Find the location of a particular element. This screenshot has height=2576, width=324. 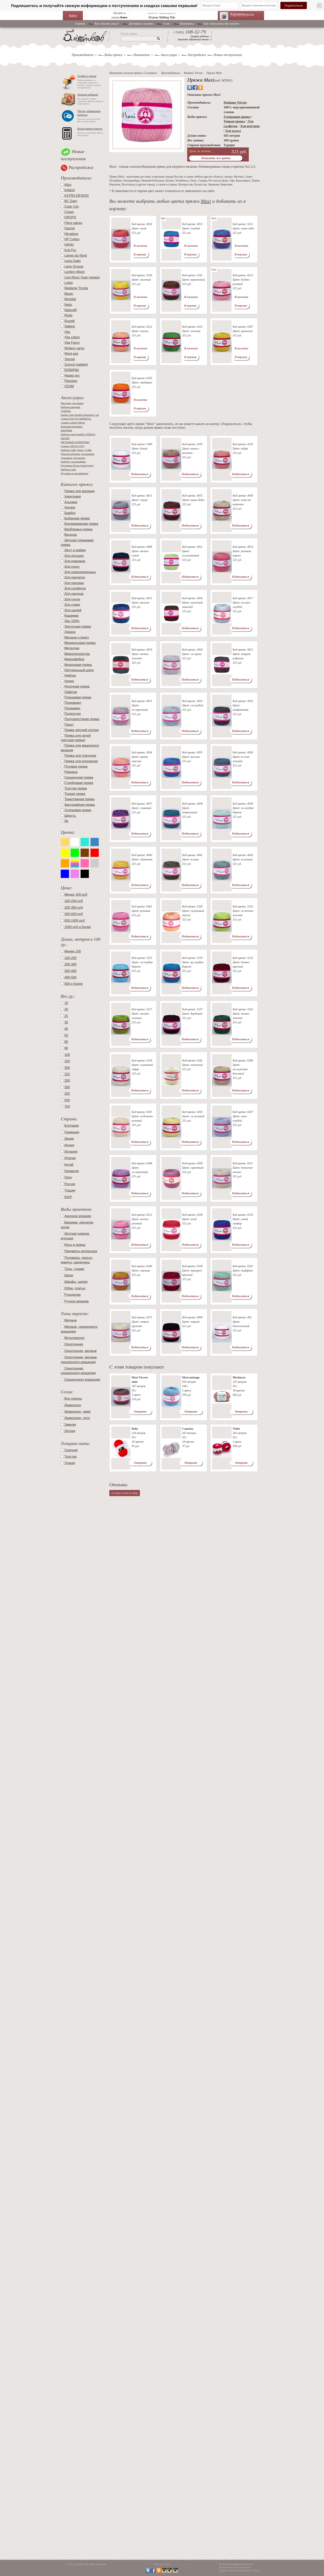

Шарфы, шапки is located at coordinates (75, 1281).